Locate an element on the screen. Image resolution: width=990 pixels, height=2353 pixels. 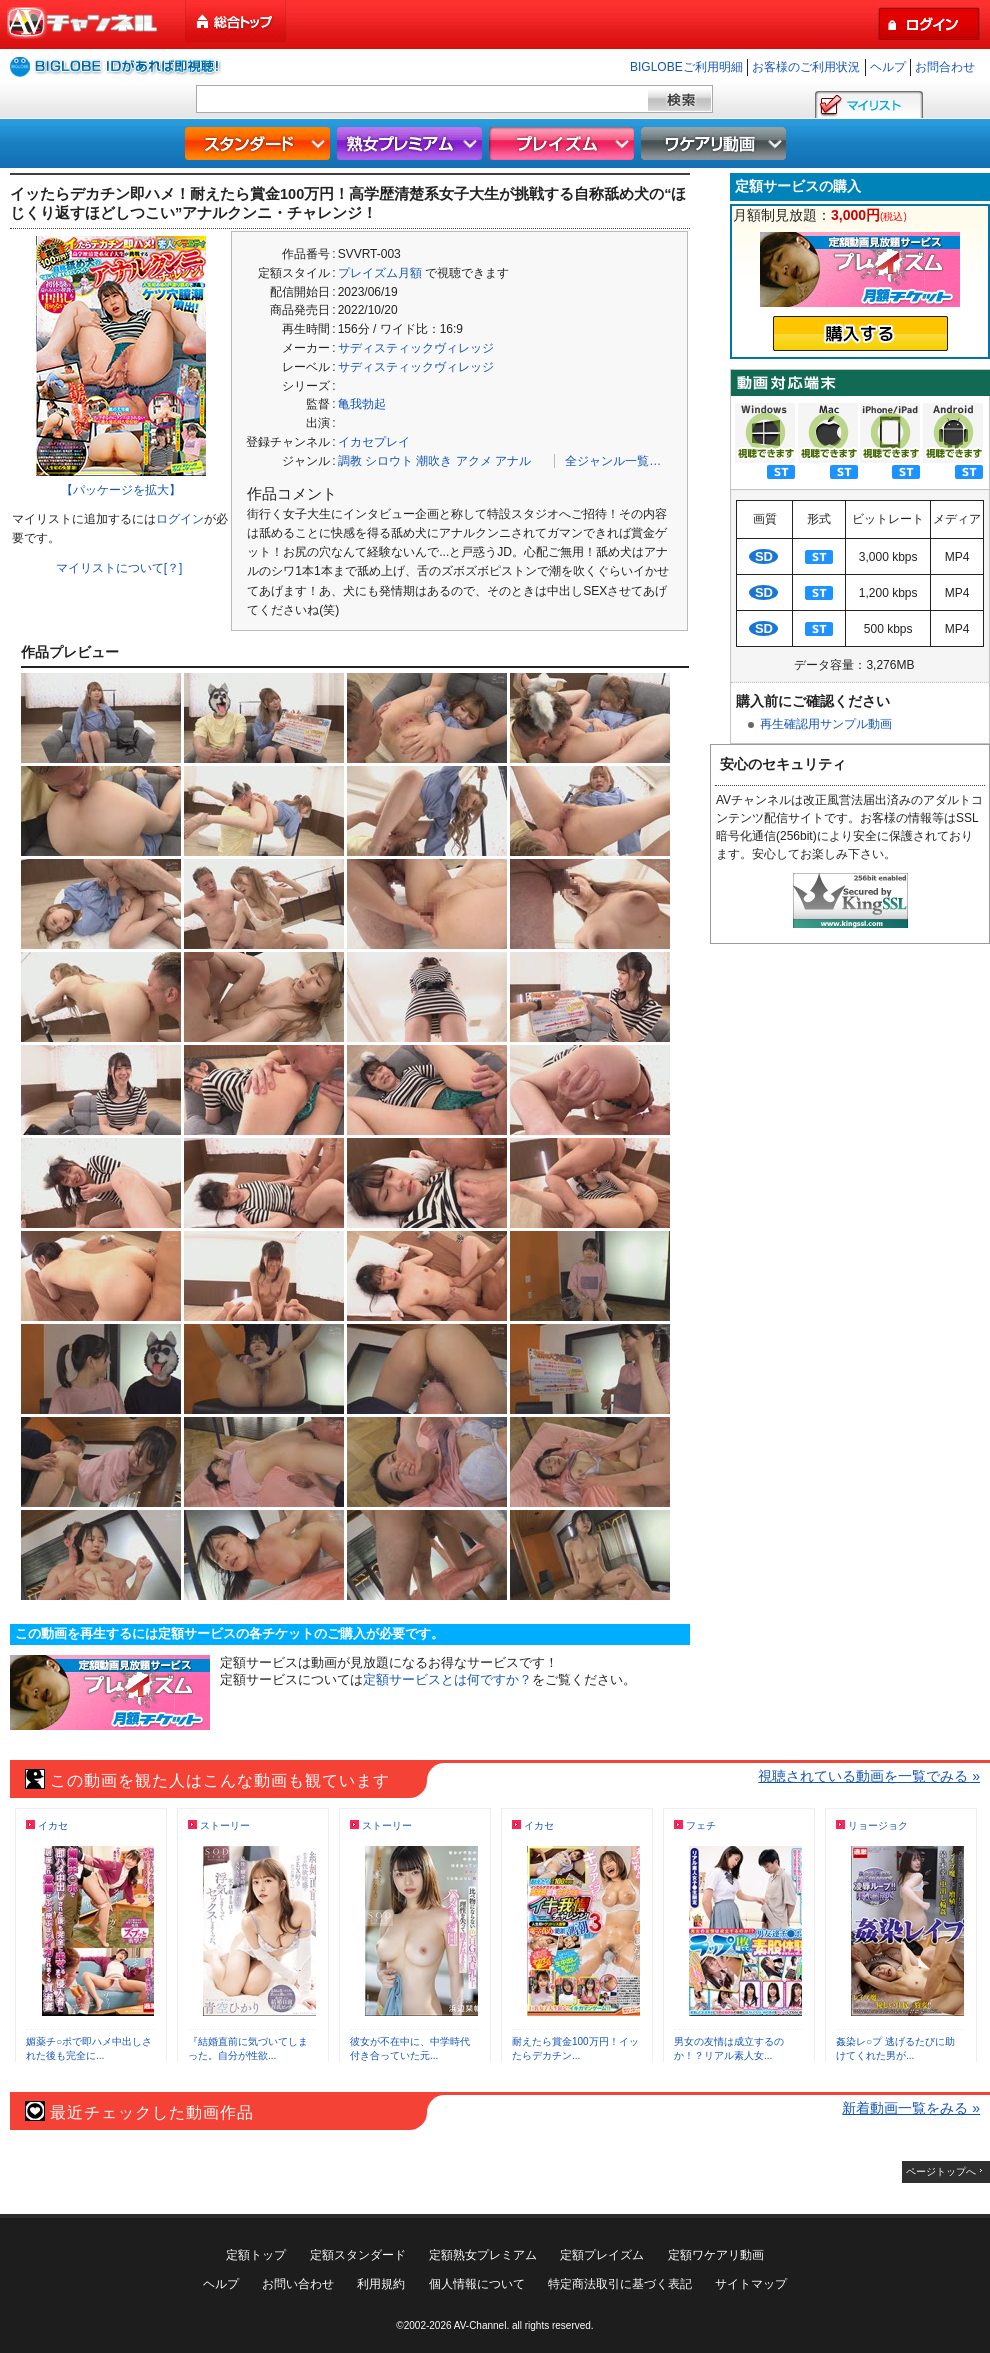
【パッケージを拡大】 is located at coordinates (121, 490).